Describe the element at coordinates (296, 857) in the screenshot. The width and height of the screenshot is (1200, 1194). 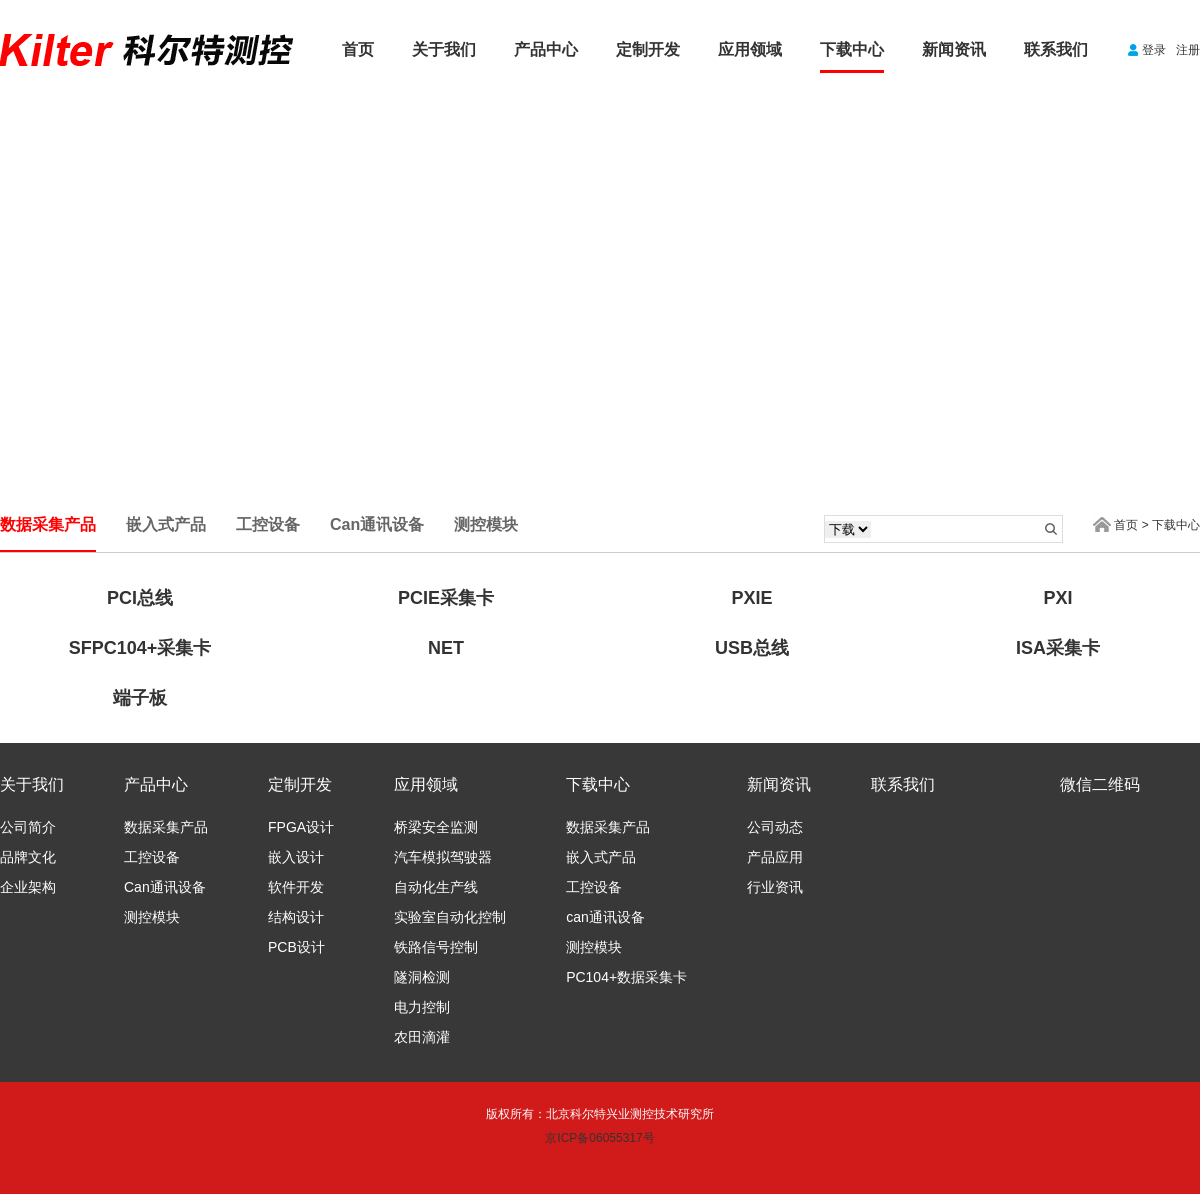
I see `嵌入设计` at that location.